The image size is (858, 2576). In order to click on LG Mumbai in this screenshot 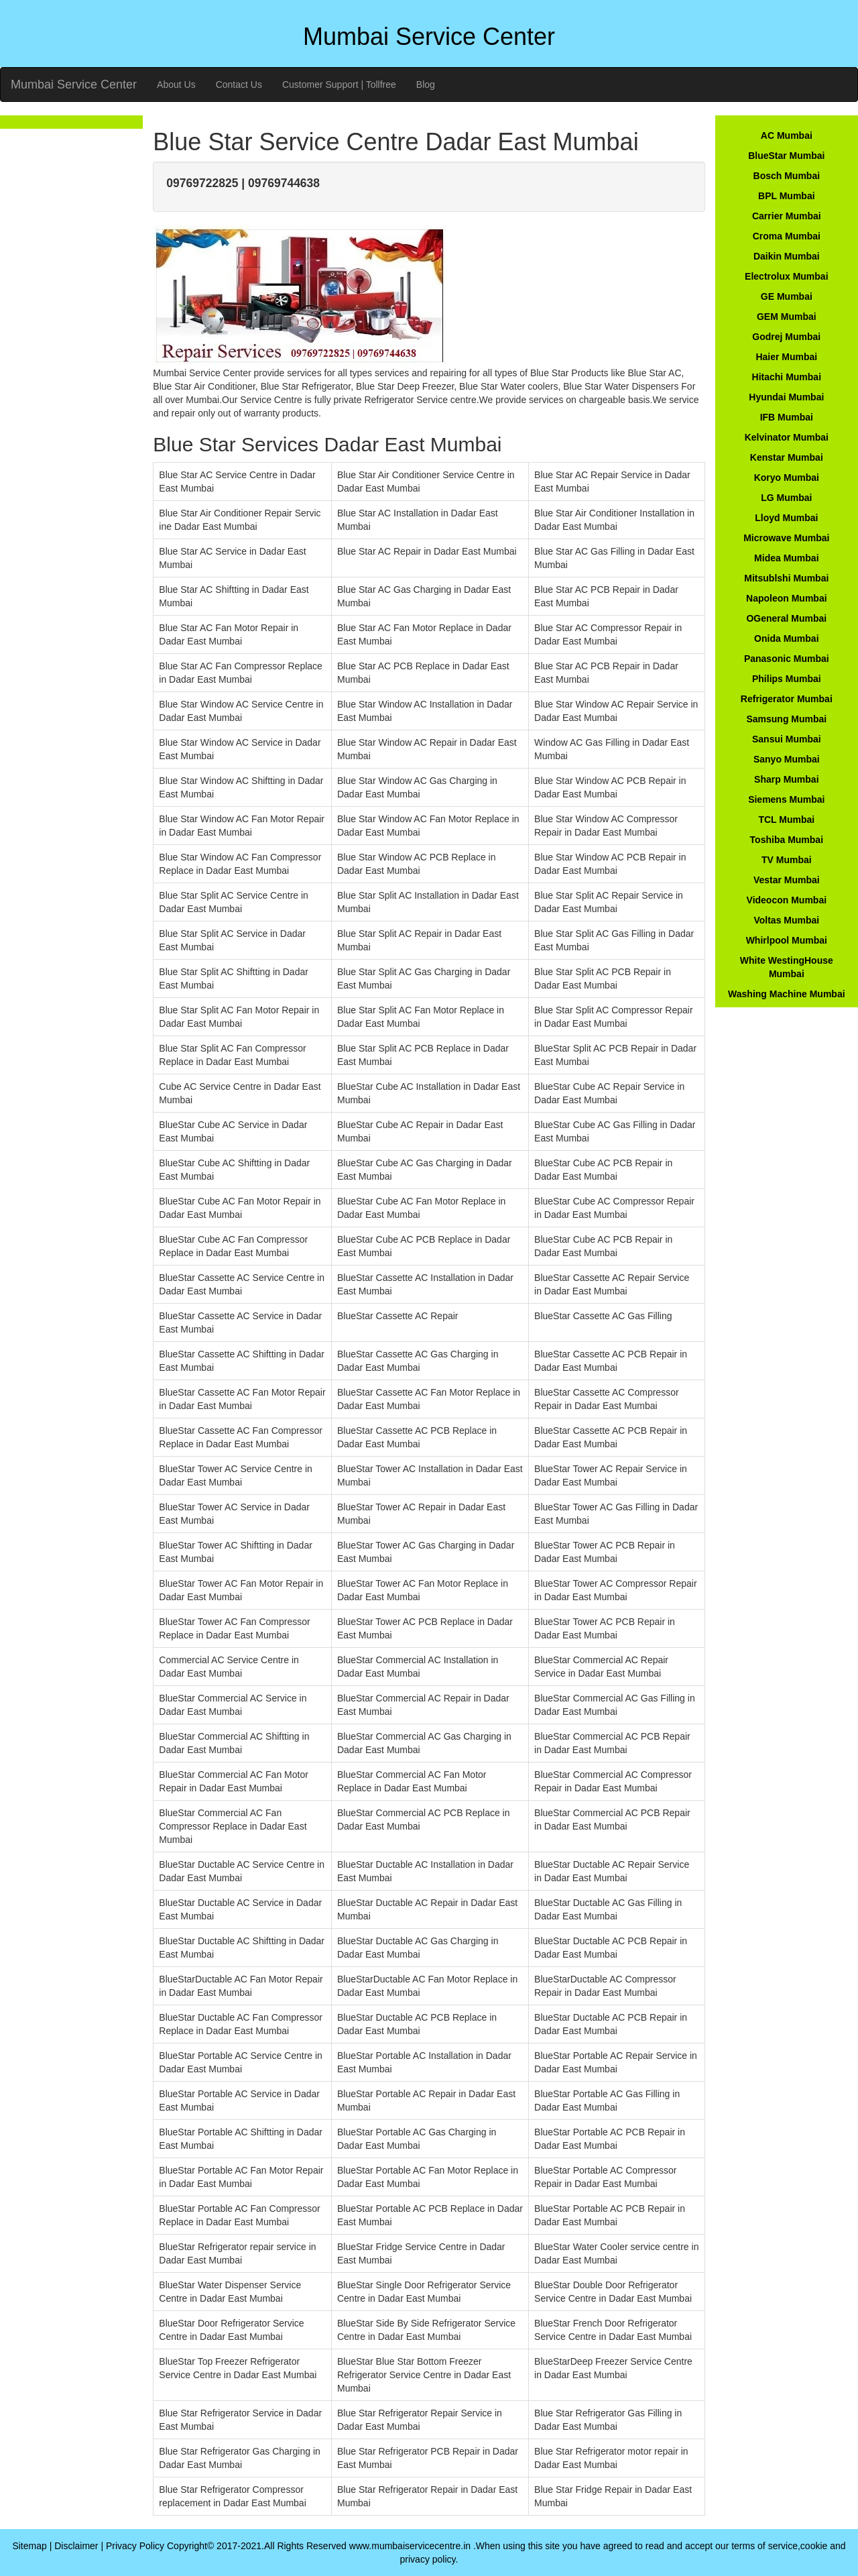, I will do `click(786, 497)`.